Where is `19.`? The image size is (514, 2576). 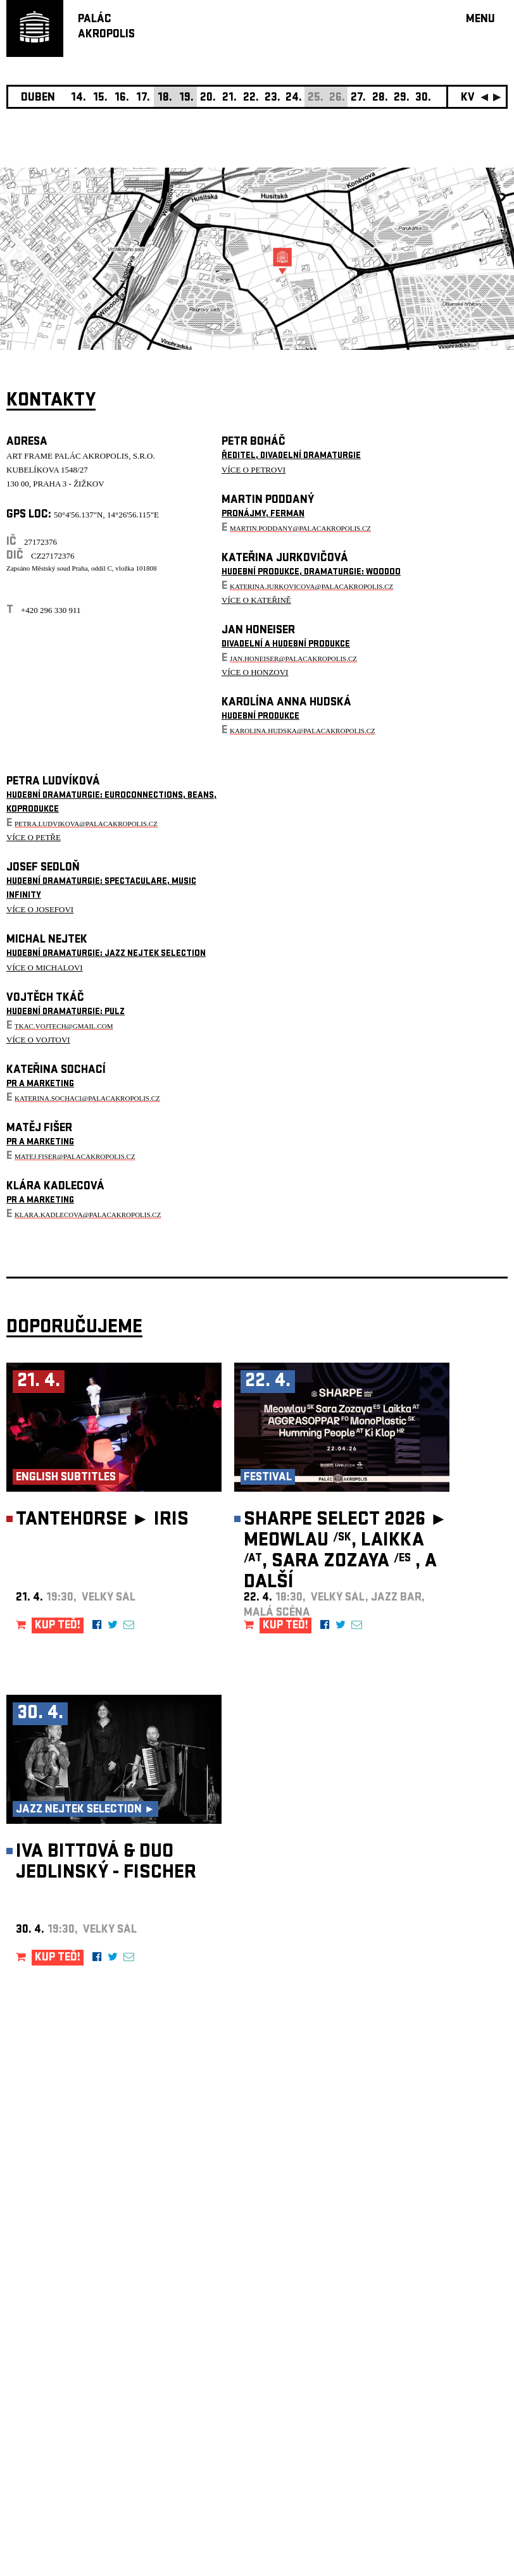
19. is located at coordinates (186, 98).